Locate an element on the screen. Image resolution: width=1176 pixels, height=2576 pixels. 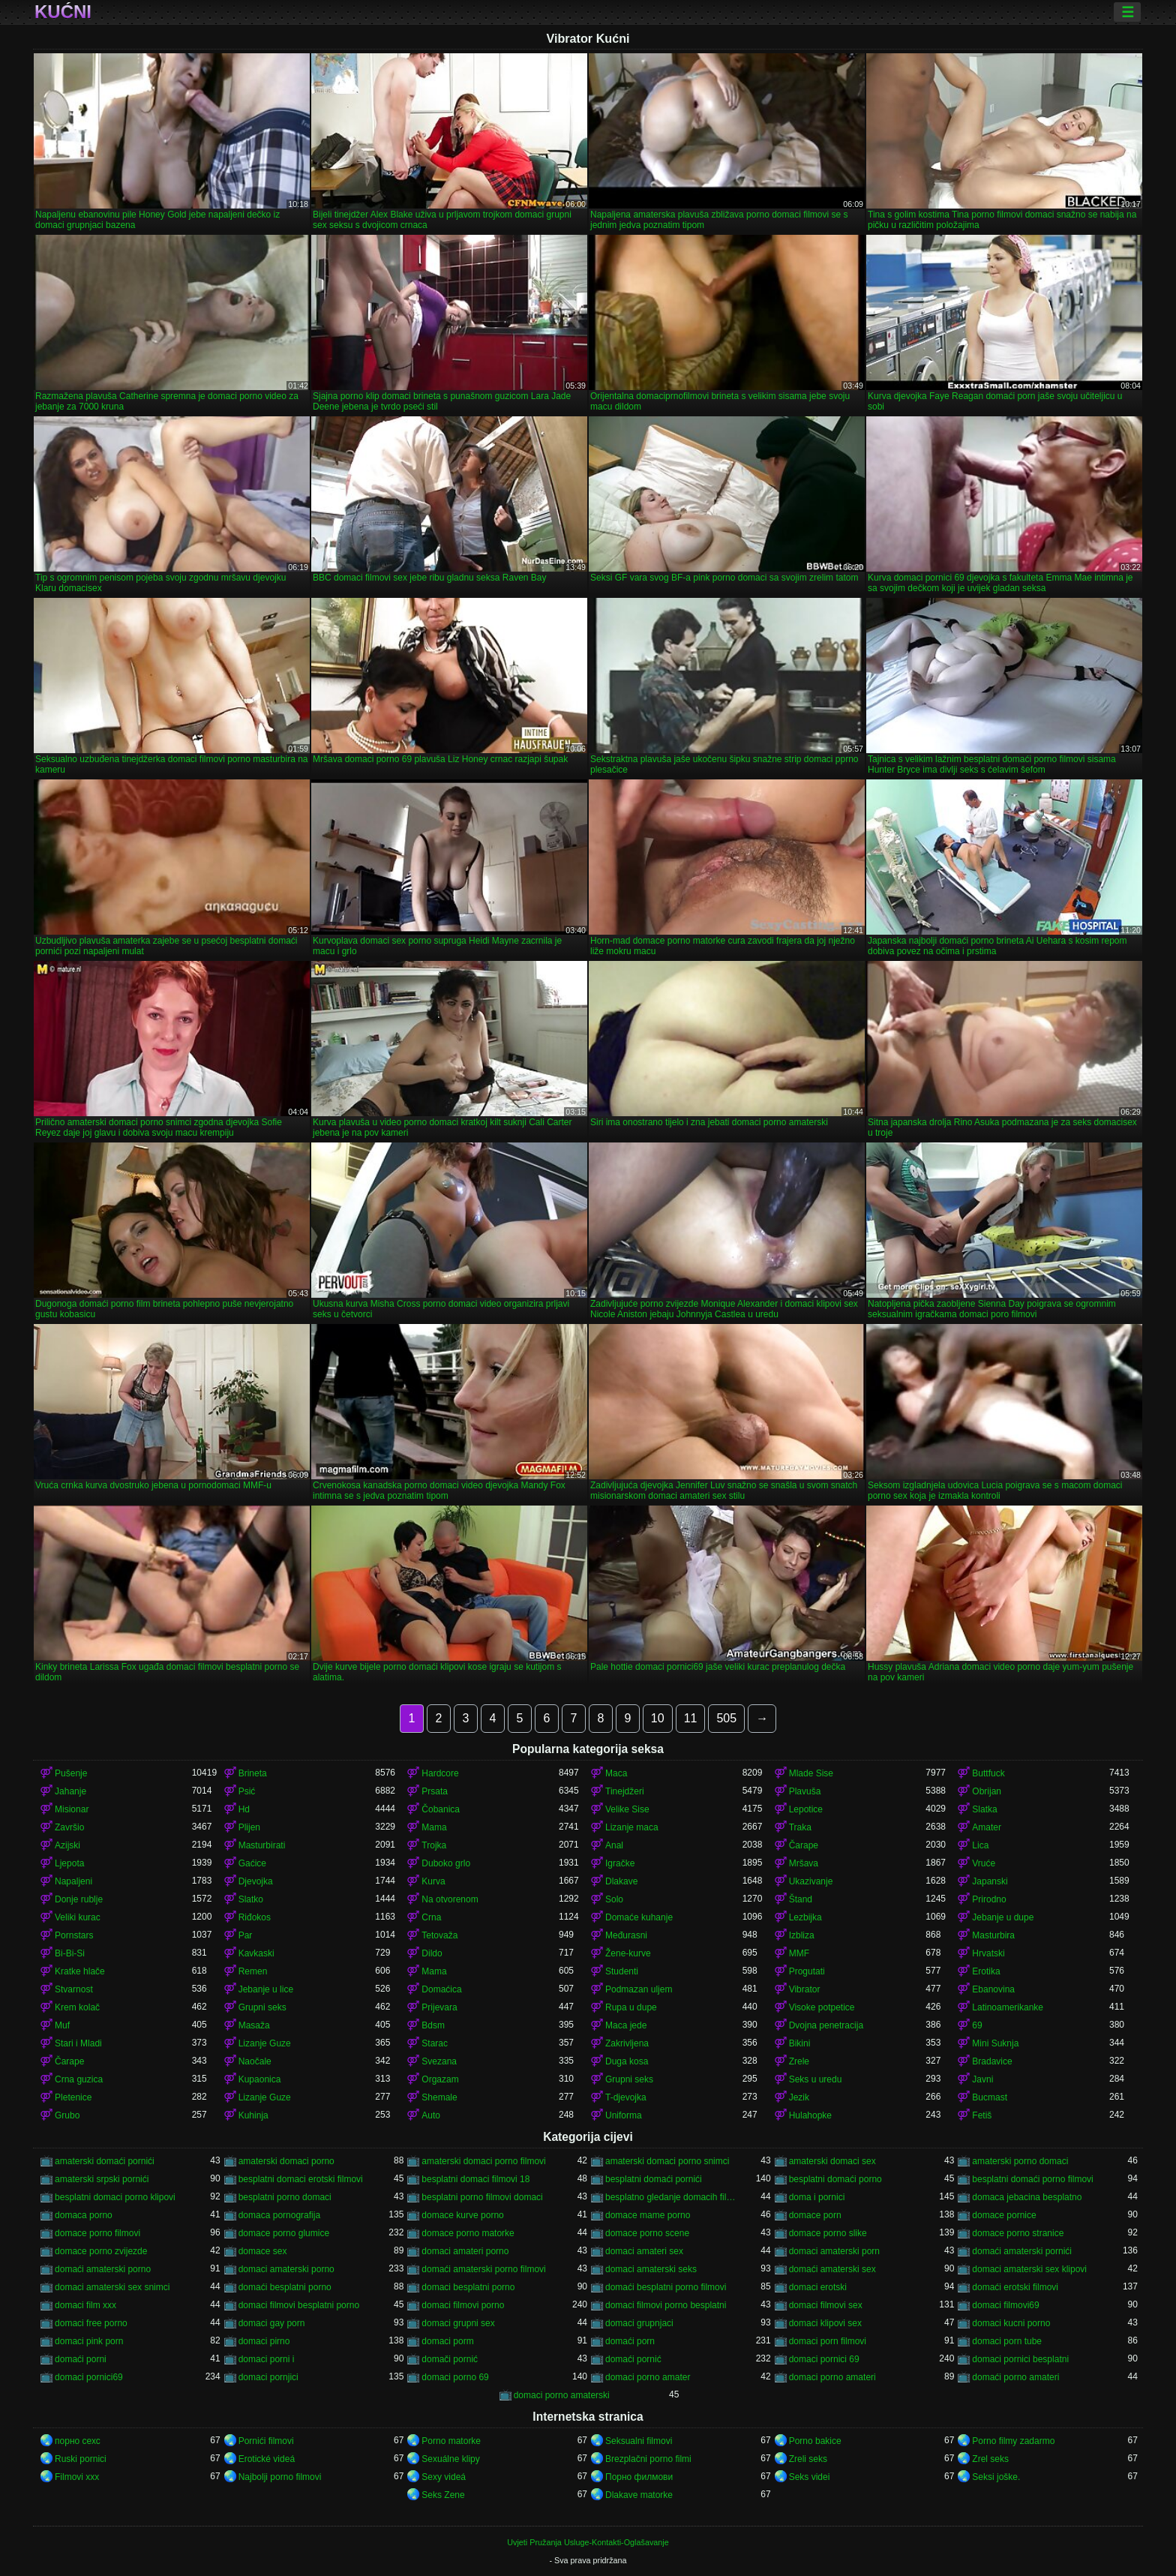
Seksi joške. is located at coordinates (996, 2477).